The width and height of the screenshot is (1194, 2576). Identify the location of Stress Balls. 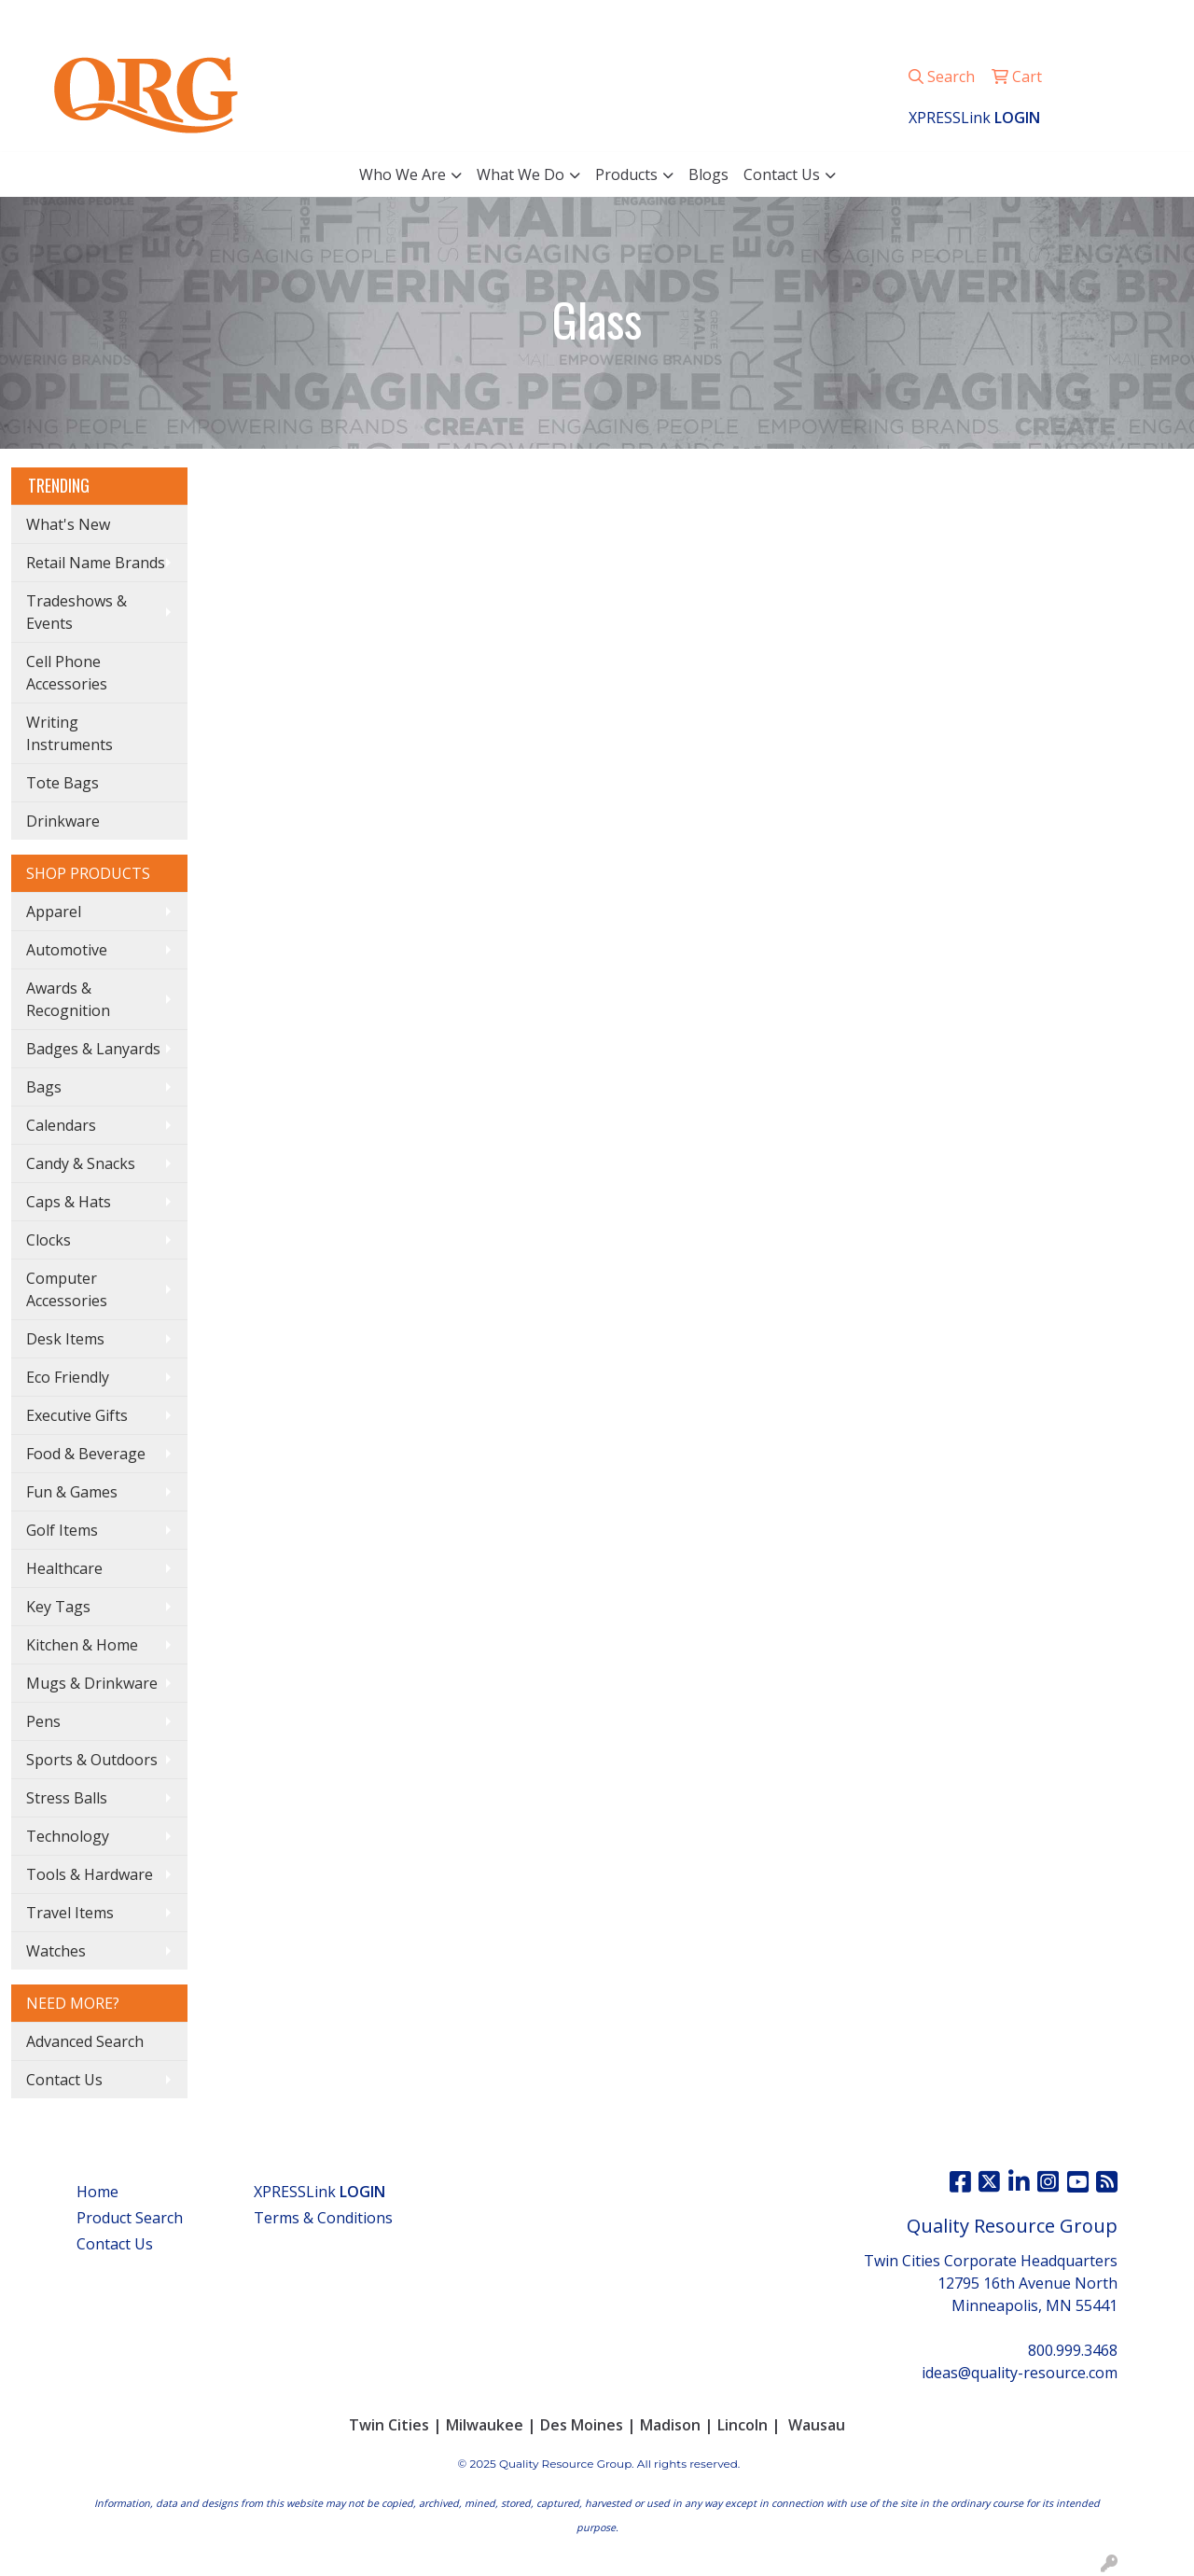
(66, 1798).